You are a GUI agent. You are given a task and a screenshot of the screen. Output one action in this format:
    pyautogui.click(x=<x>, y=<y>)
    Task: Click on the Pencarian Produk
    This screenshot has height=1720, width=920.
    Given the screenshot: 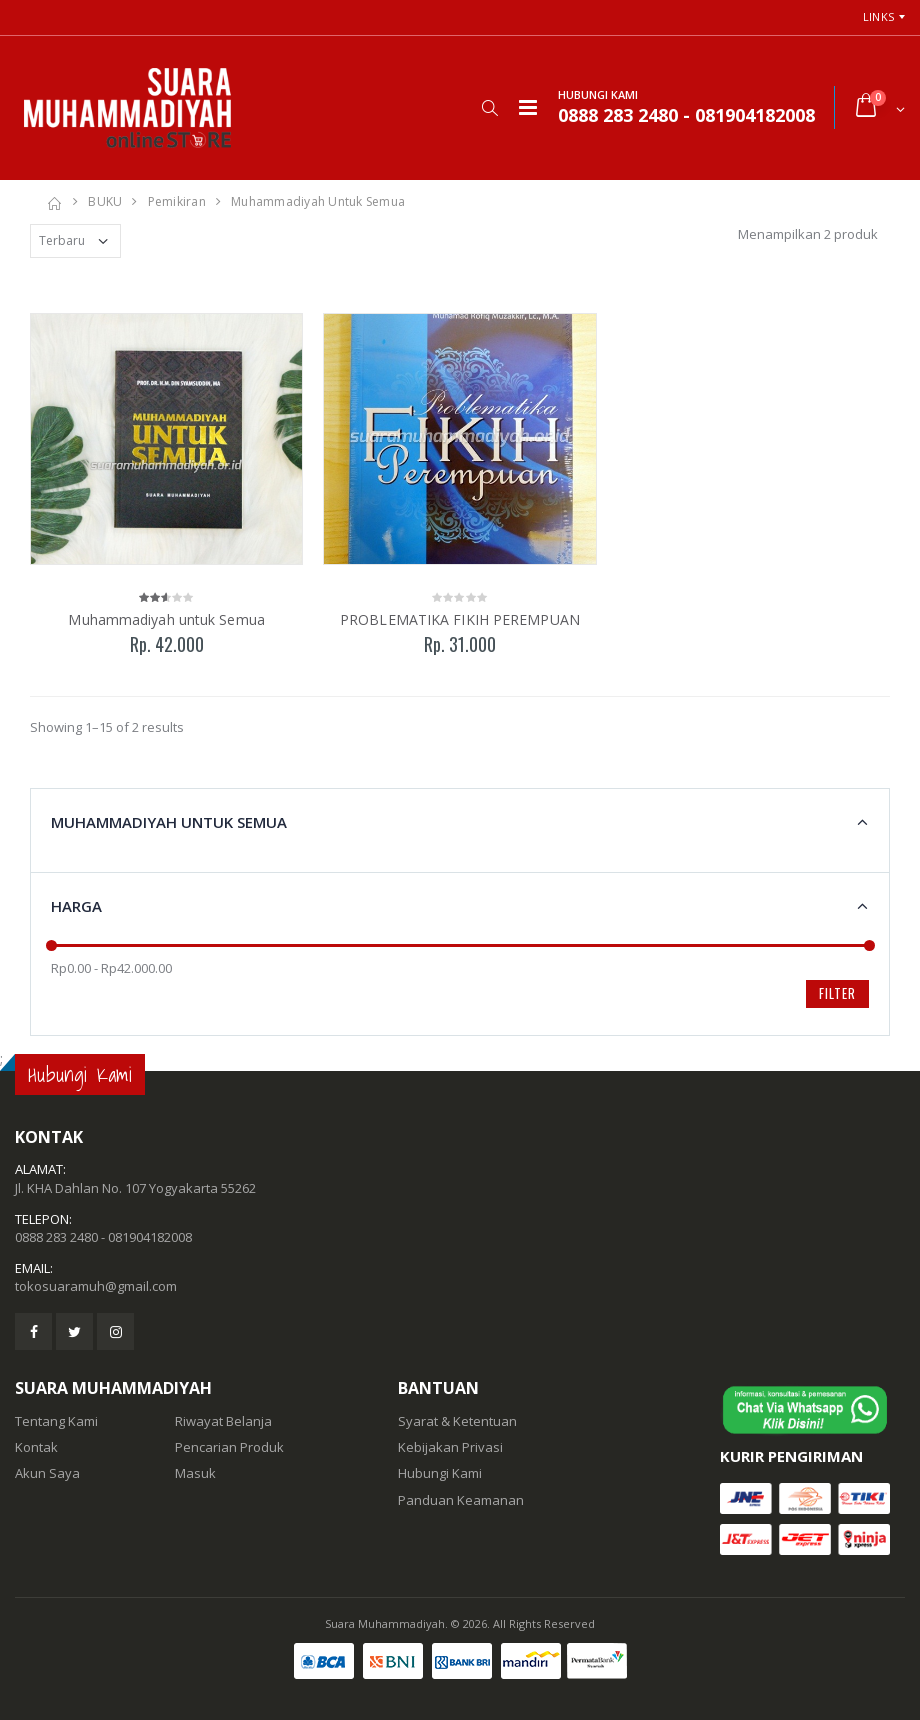 What is the action you would take?
    pyautogui.click(x=229, y=1447)
    